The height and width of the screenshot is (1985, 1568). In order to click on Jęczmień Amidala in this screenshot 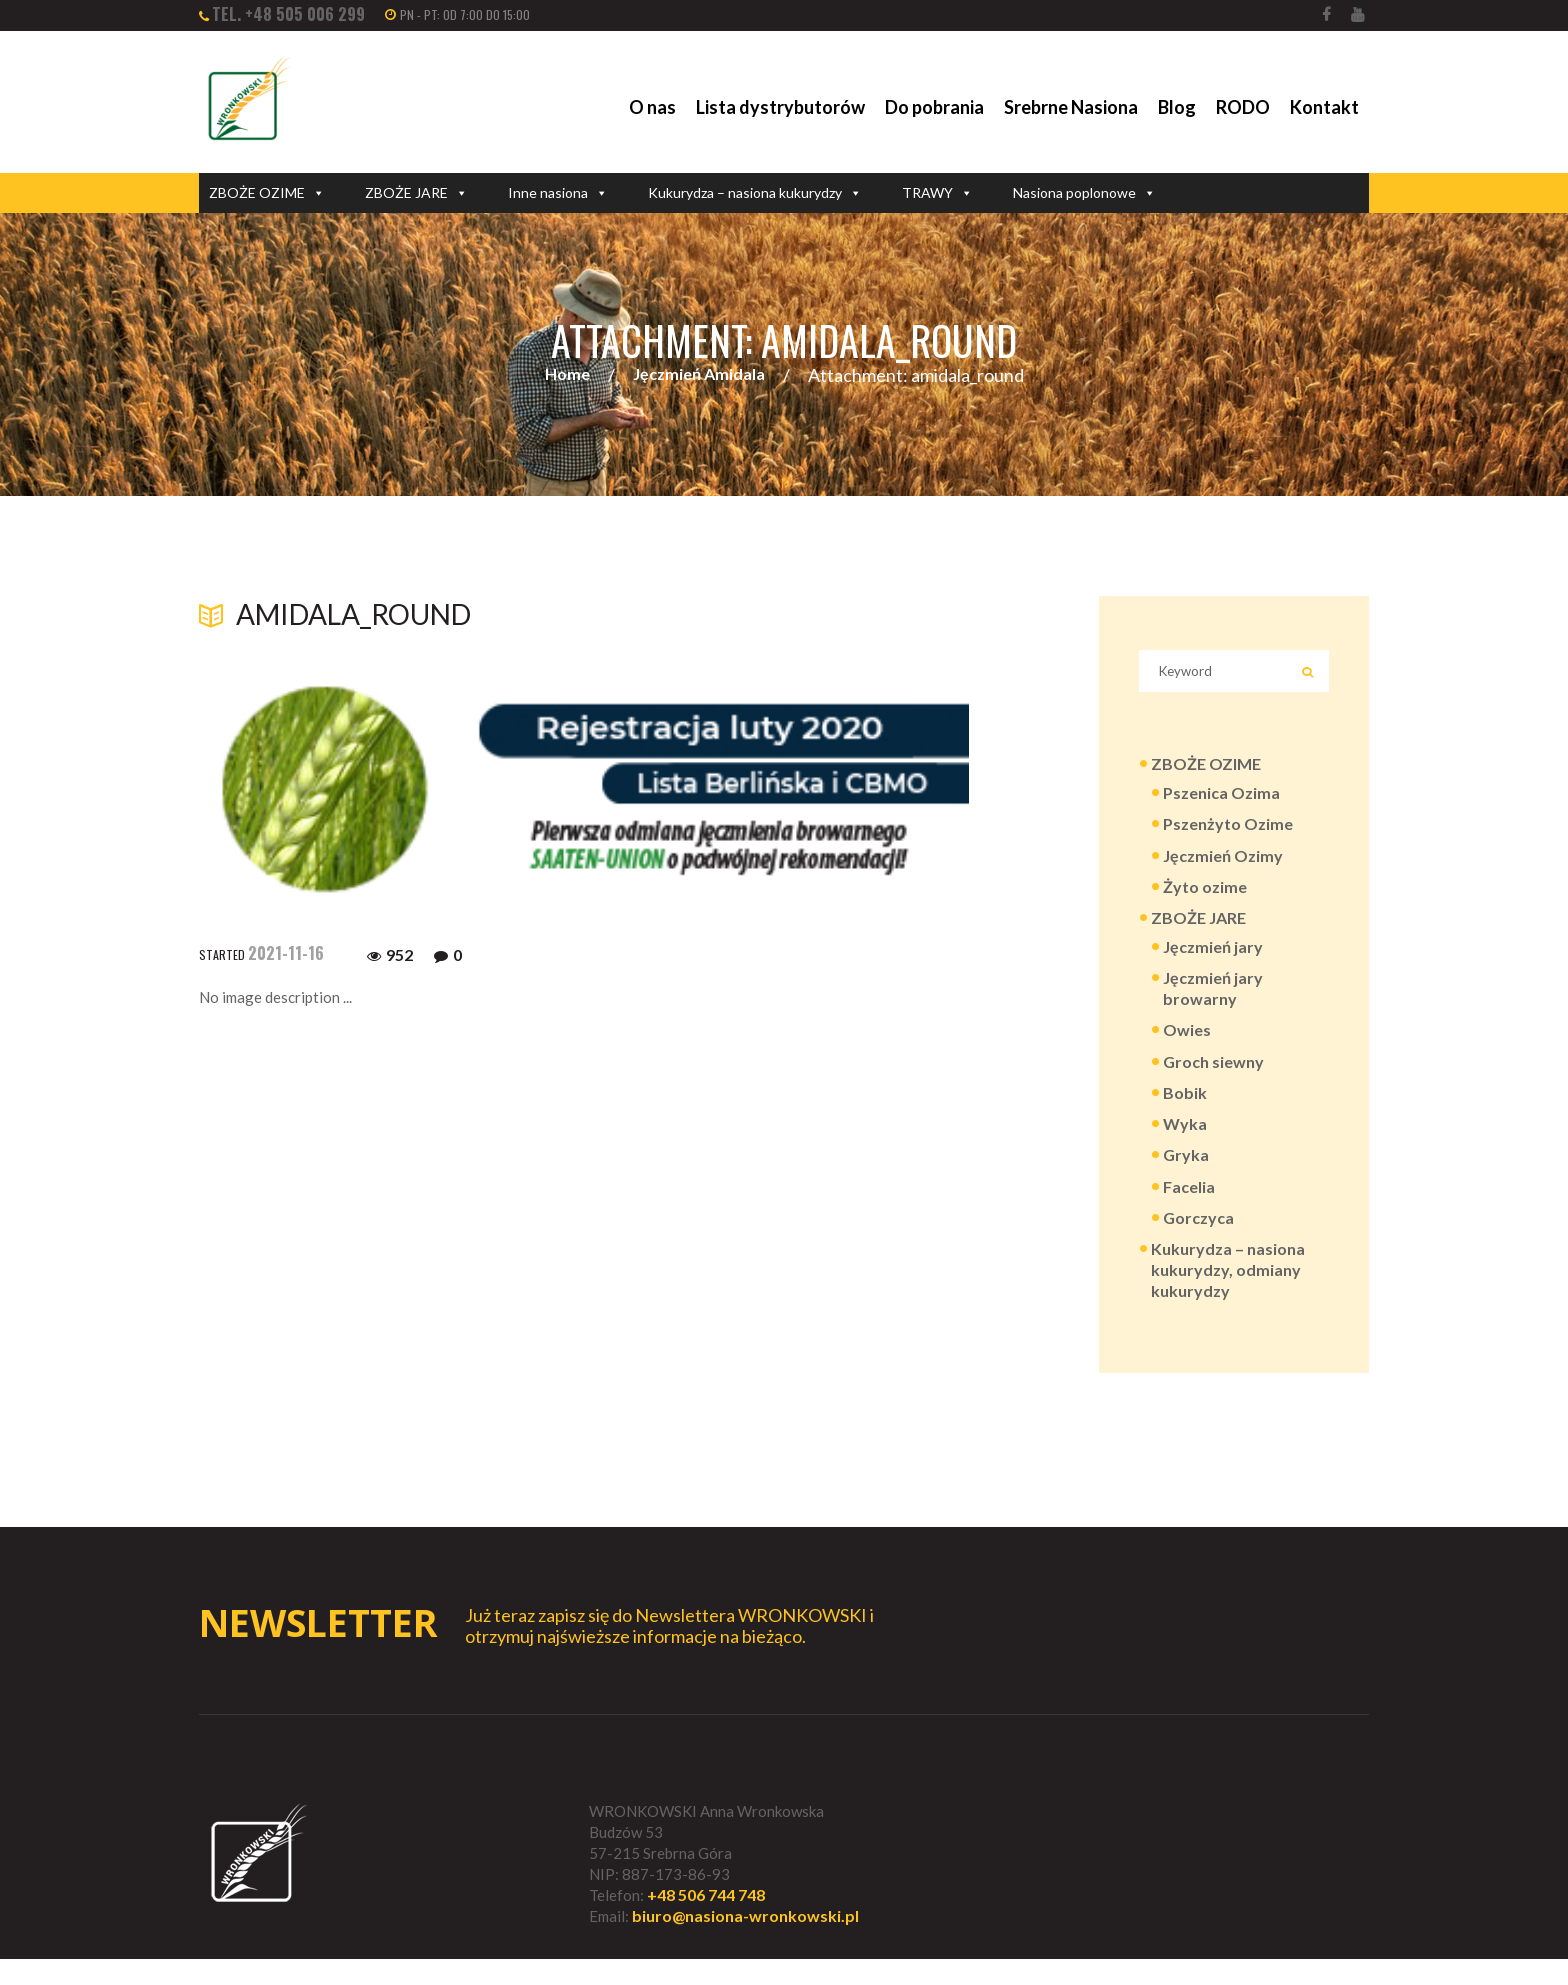, I will do `click(699, 375)`.